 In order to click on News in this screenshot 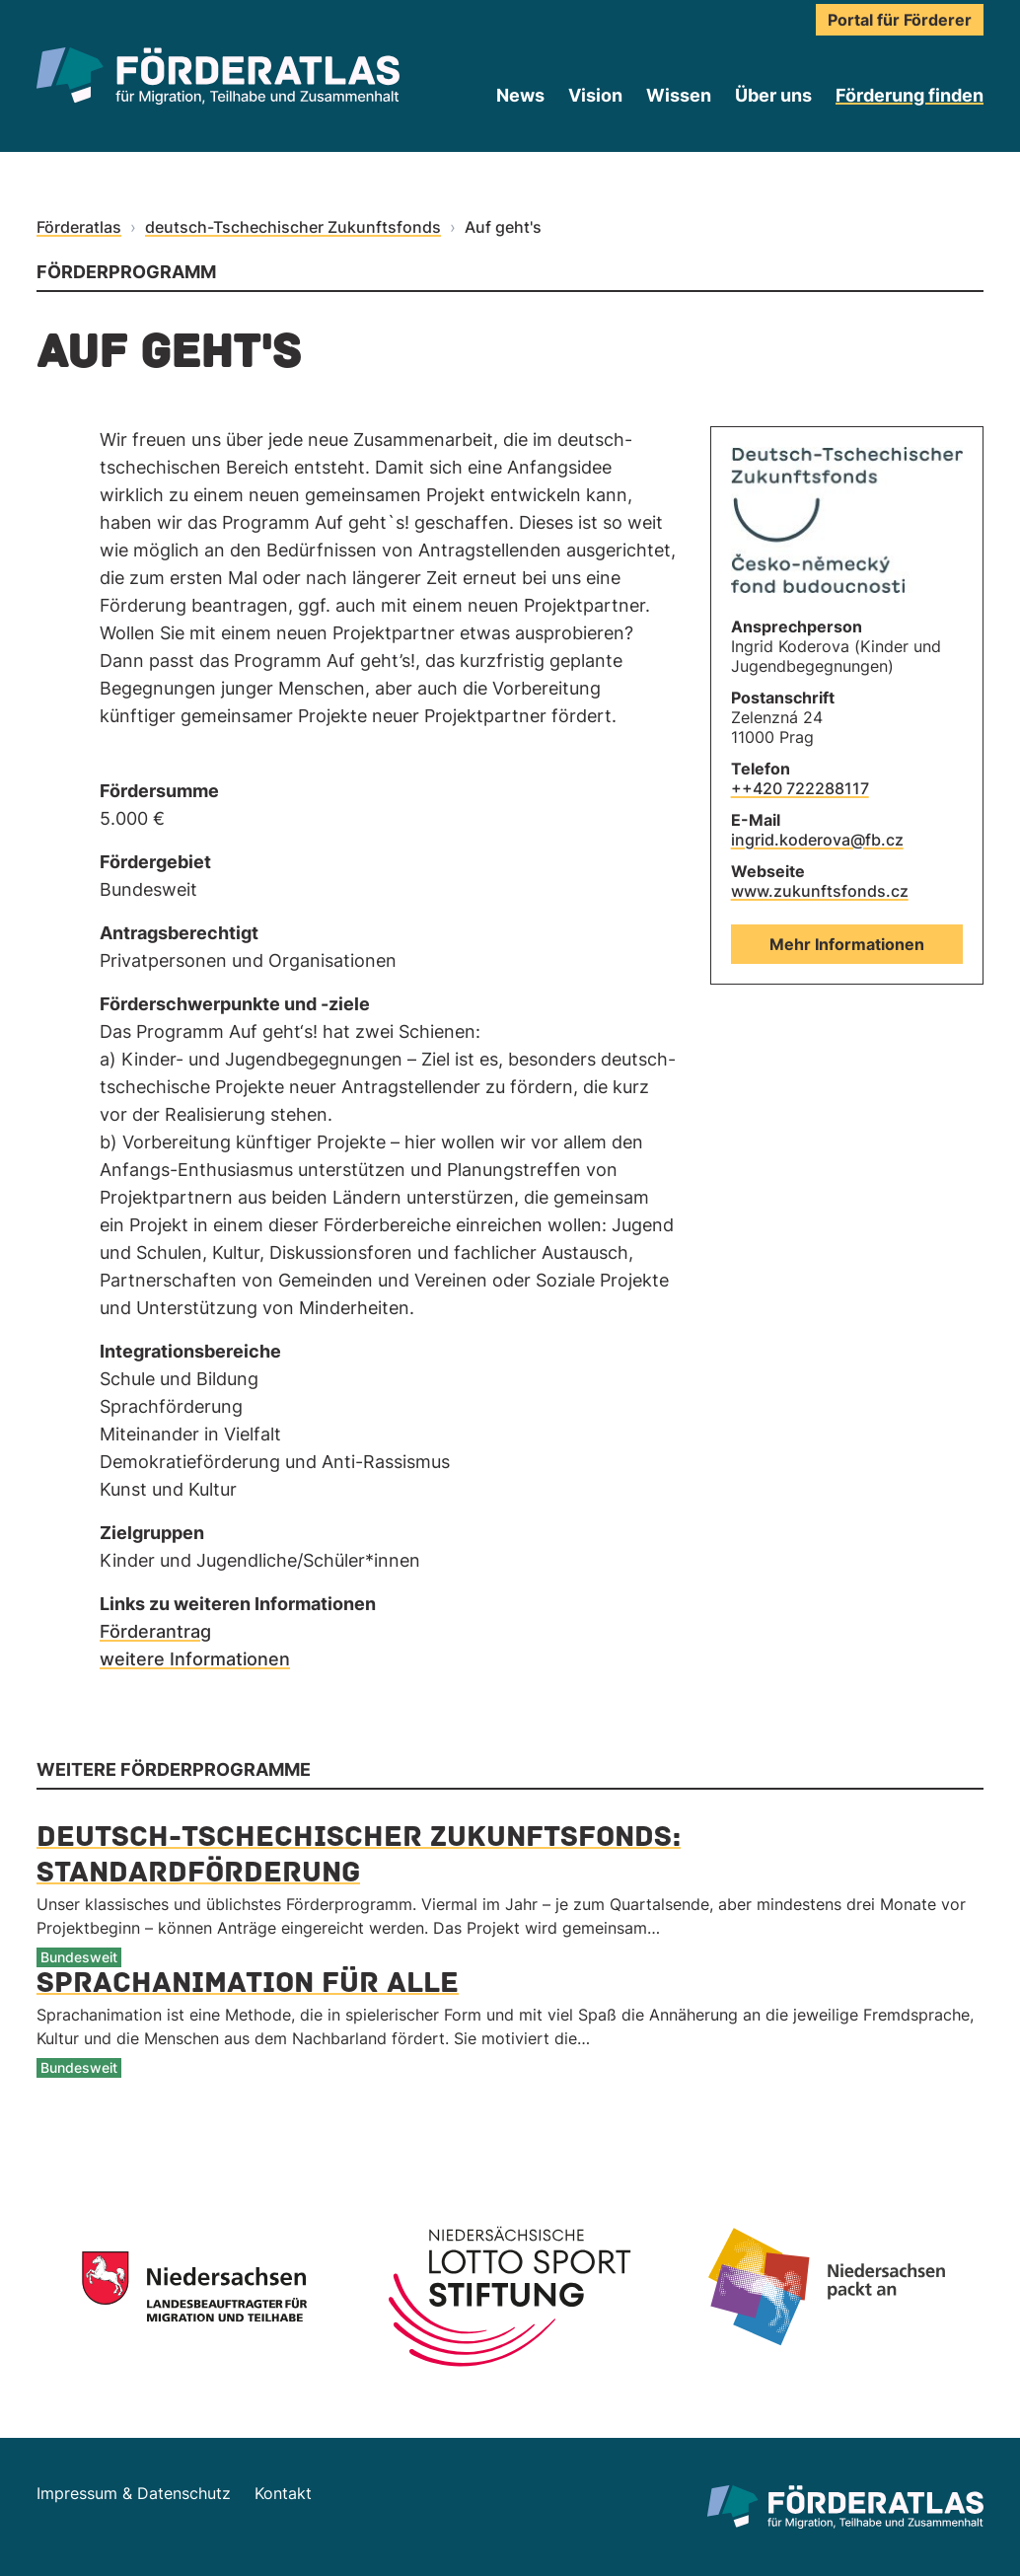, I will do `click(520, 95)`.